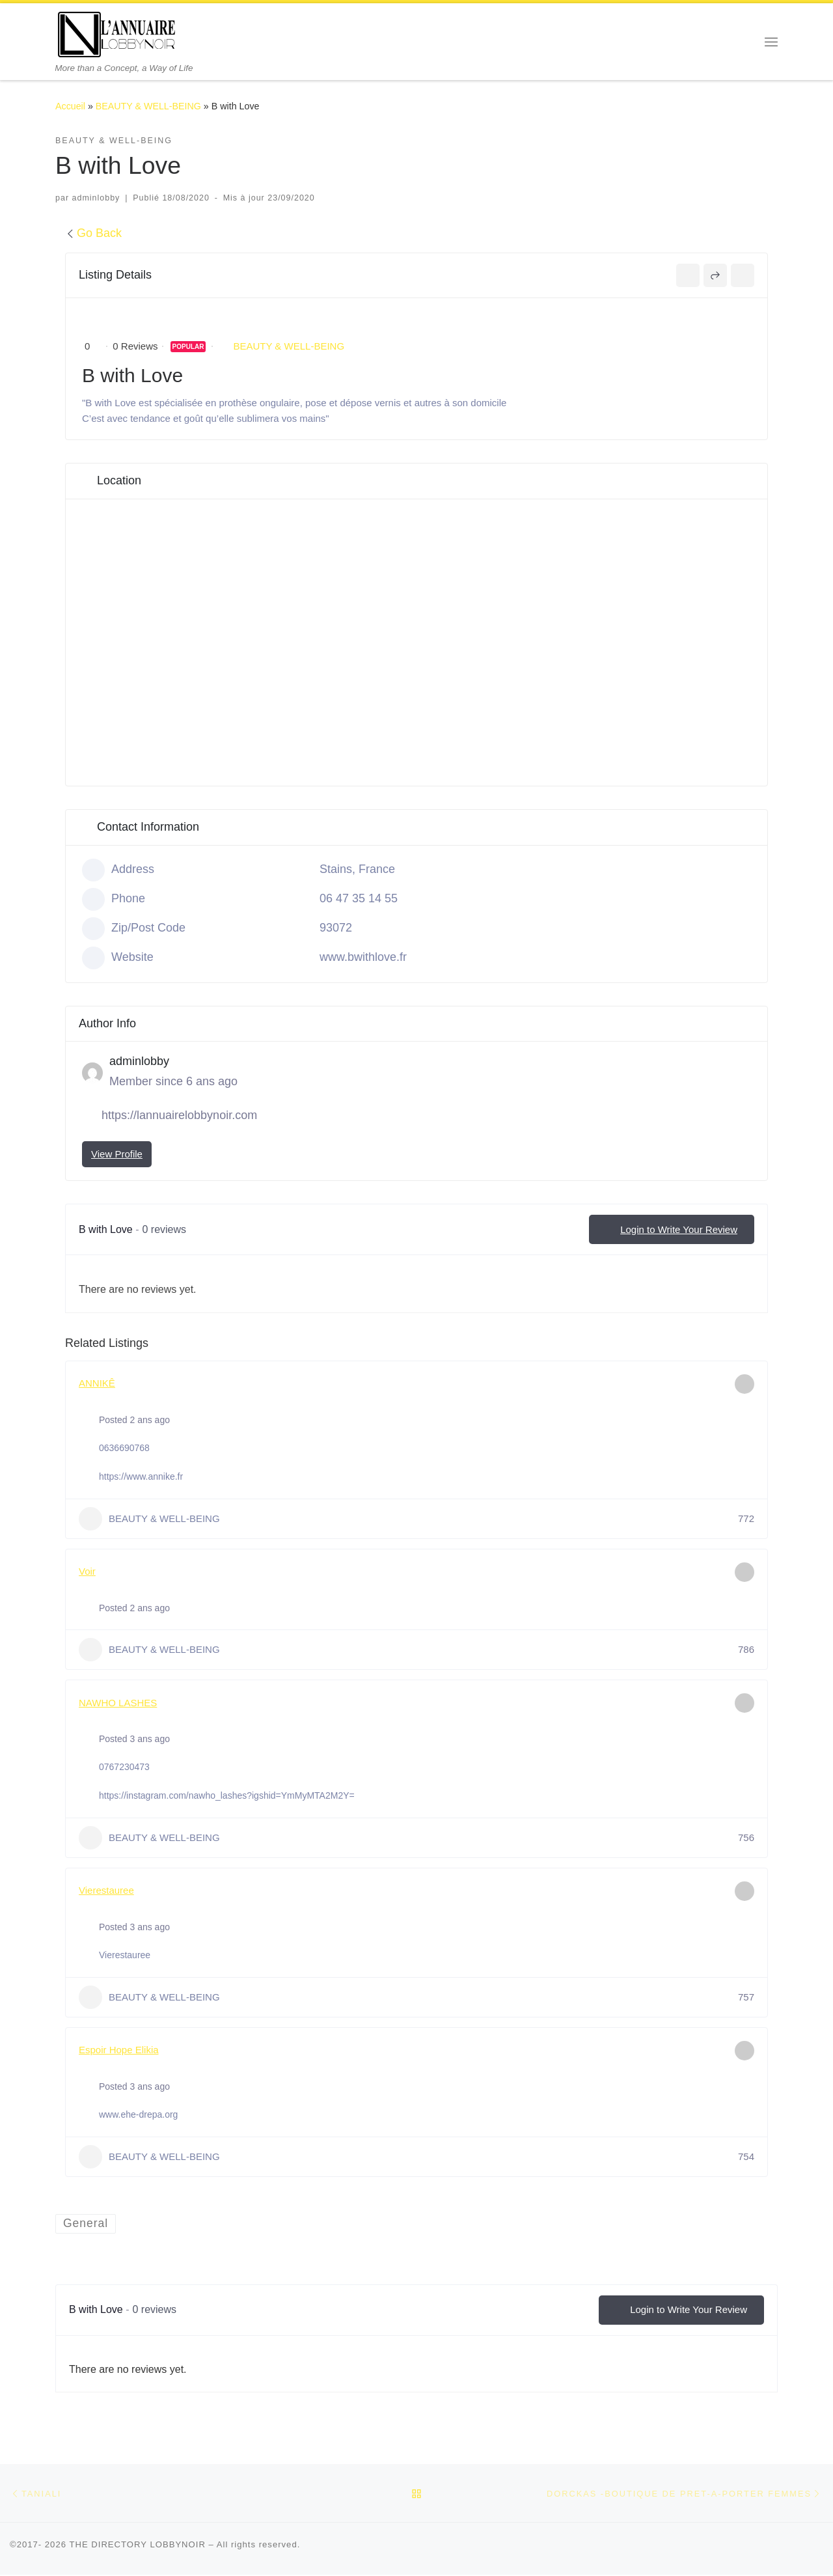 This screenshot has height=2576, width=833. I want to click on Login to Write Your Review, so click(671, 1230).